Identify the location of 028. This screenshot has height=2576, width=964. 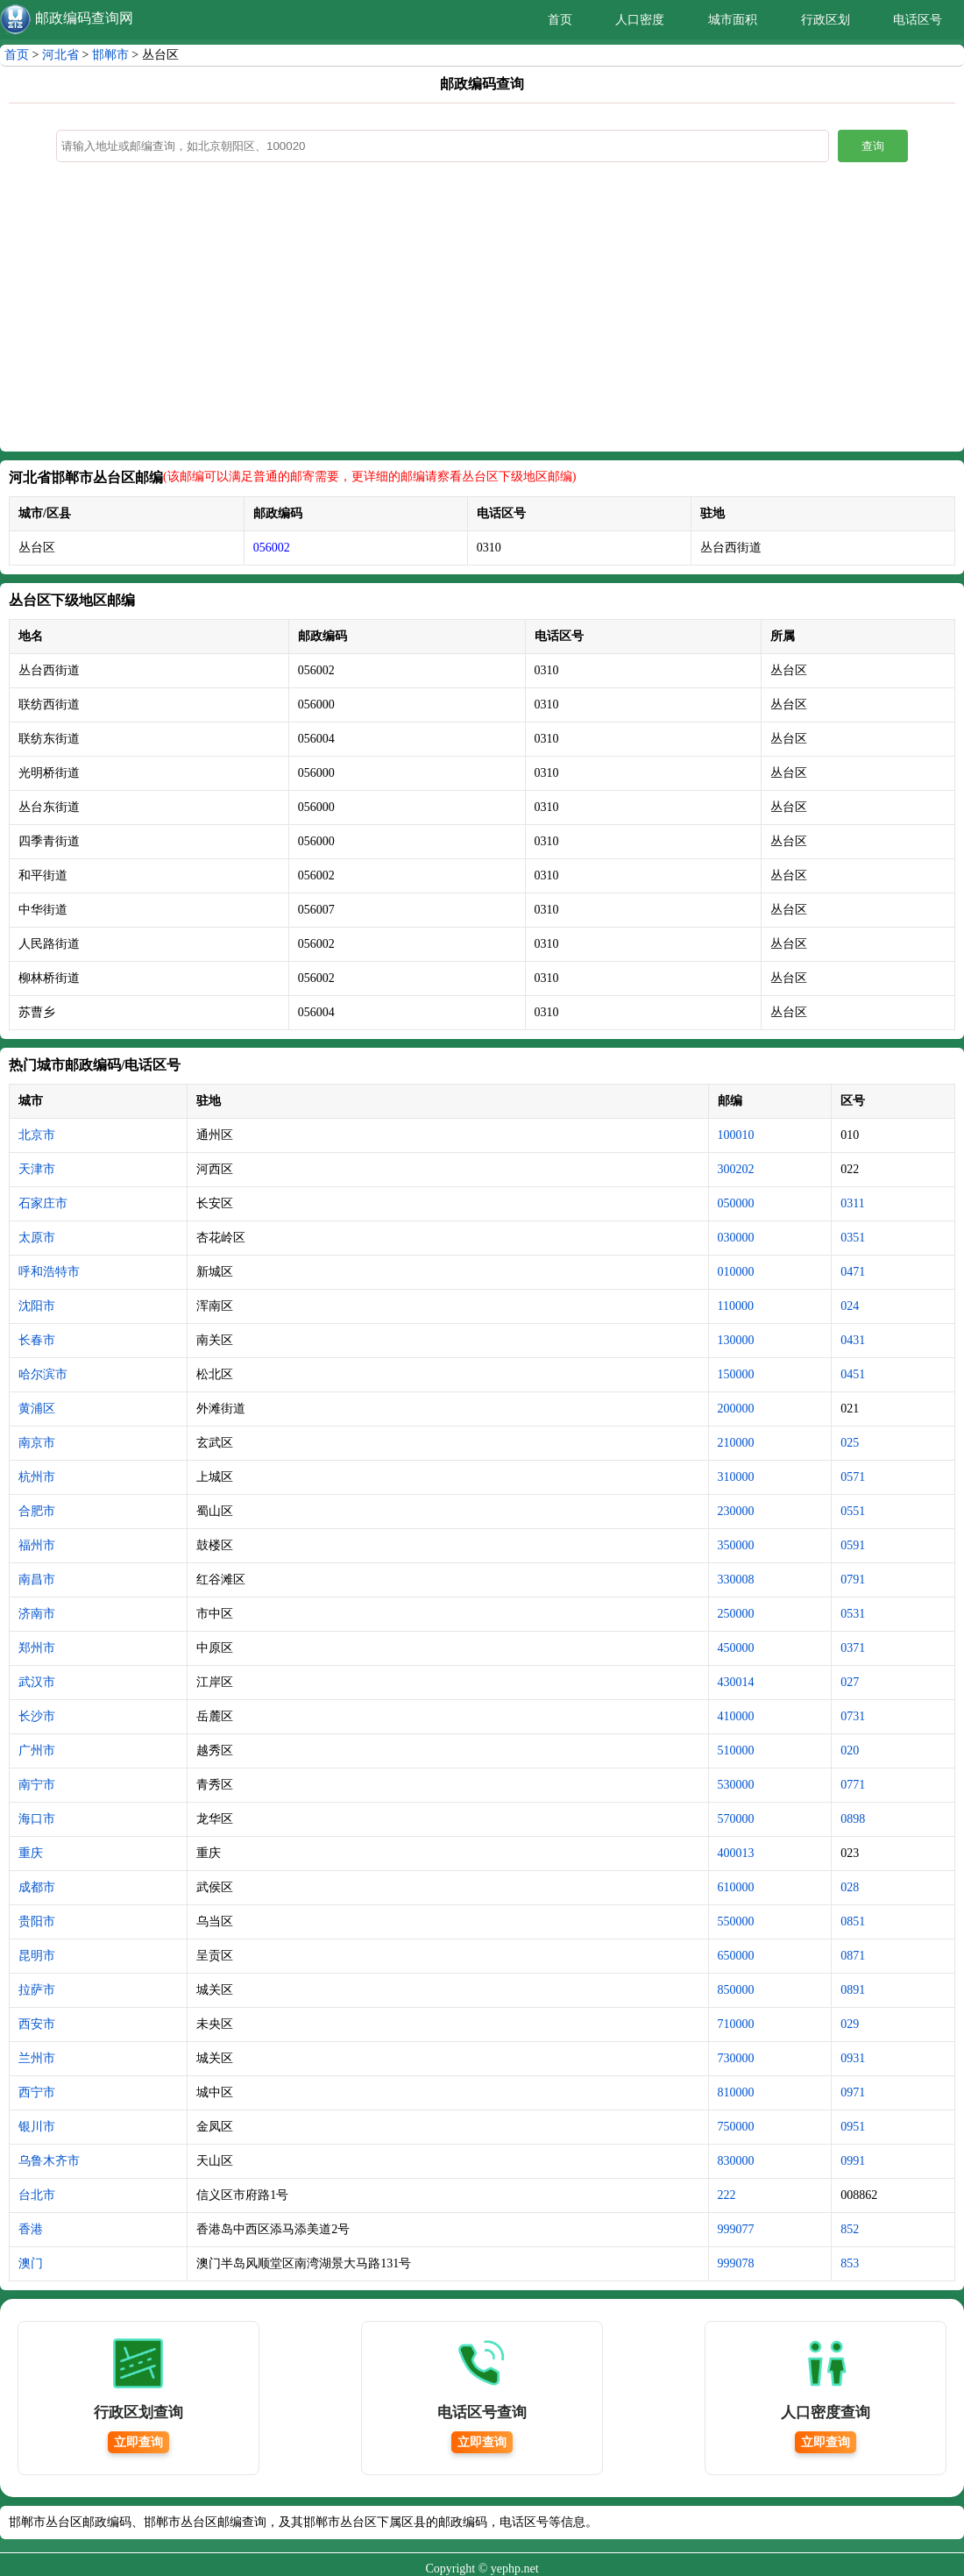
(849, 1887).